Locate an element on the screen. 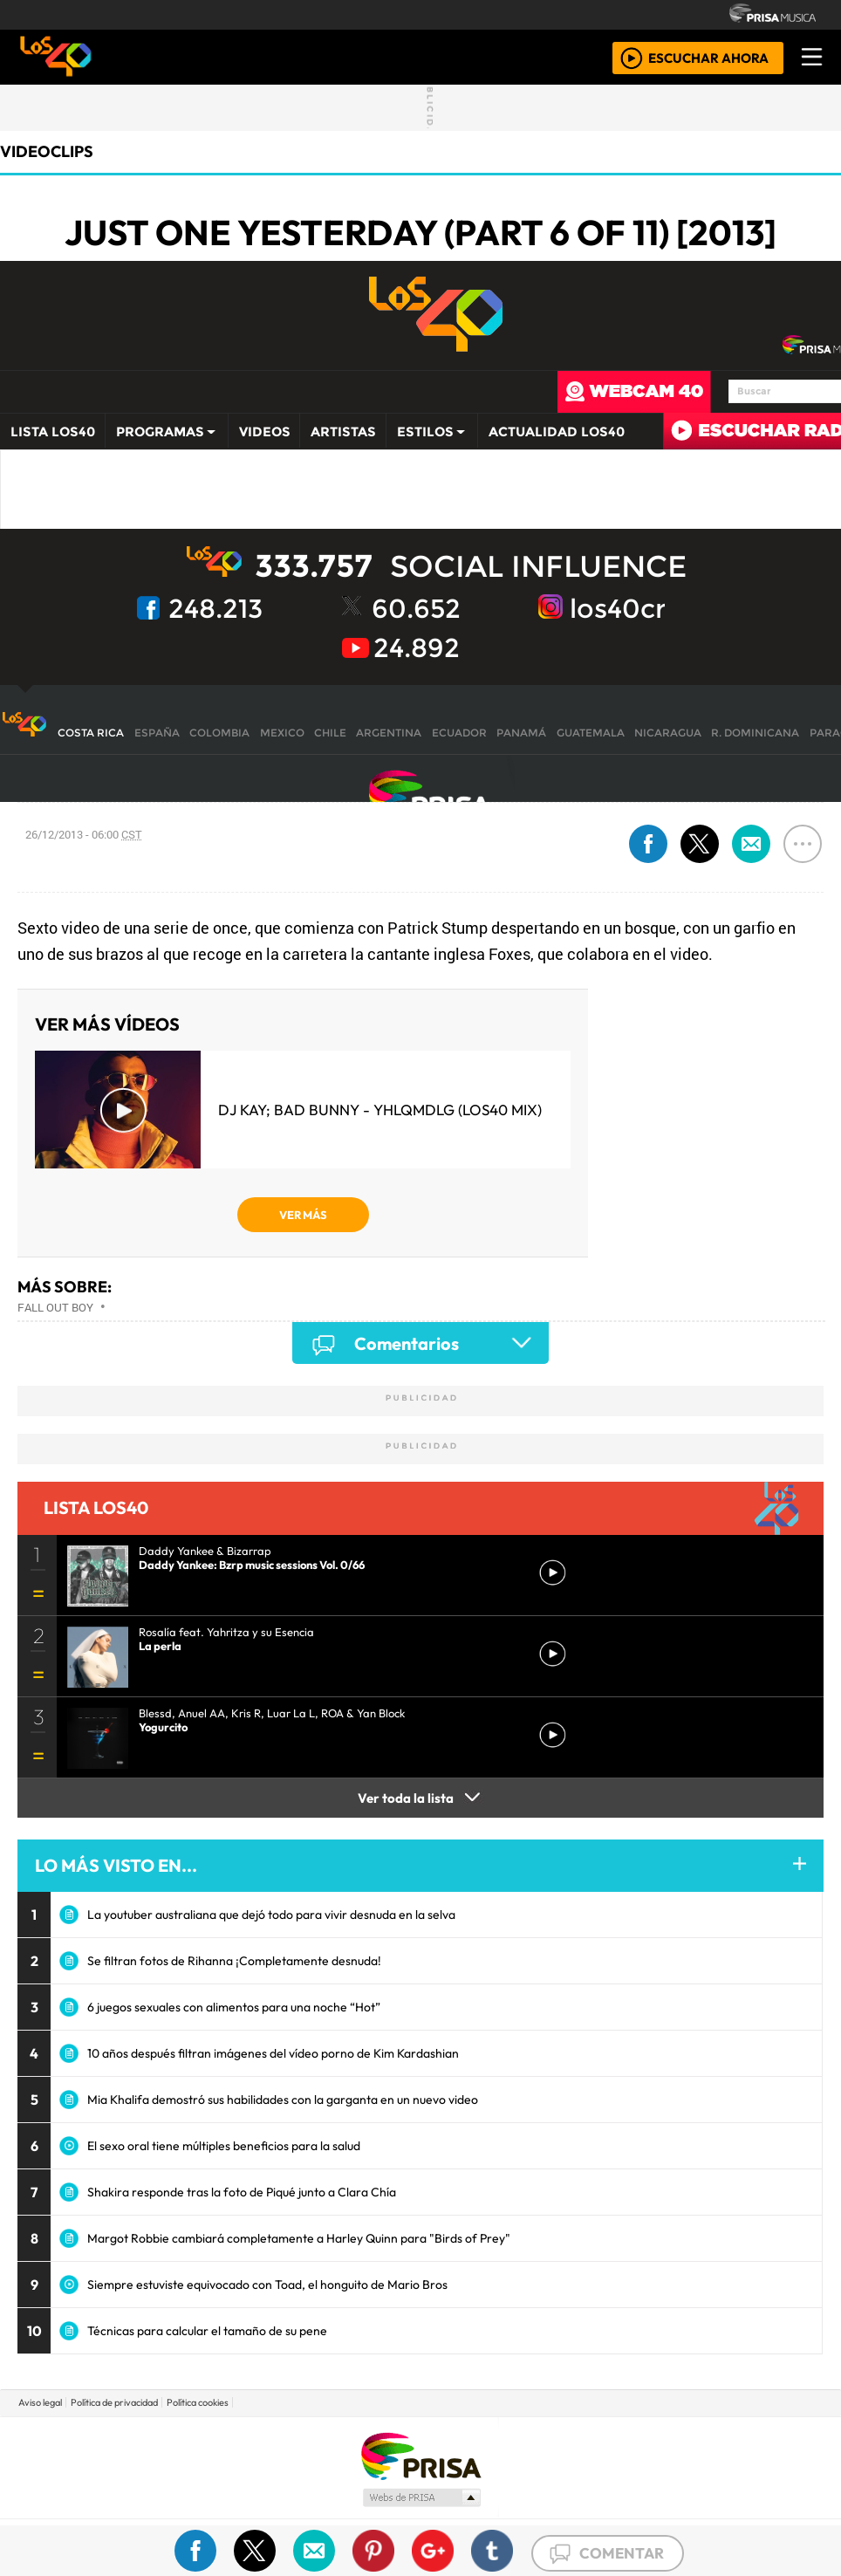 The width and height of the screenshot is (841, 2576). Fall Out Boy is located at coordinates (55, 1307).